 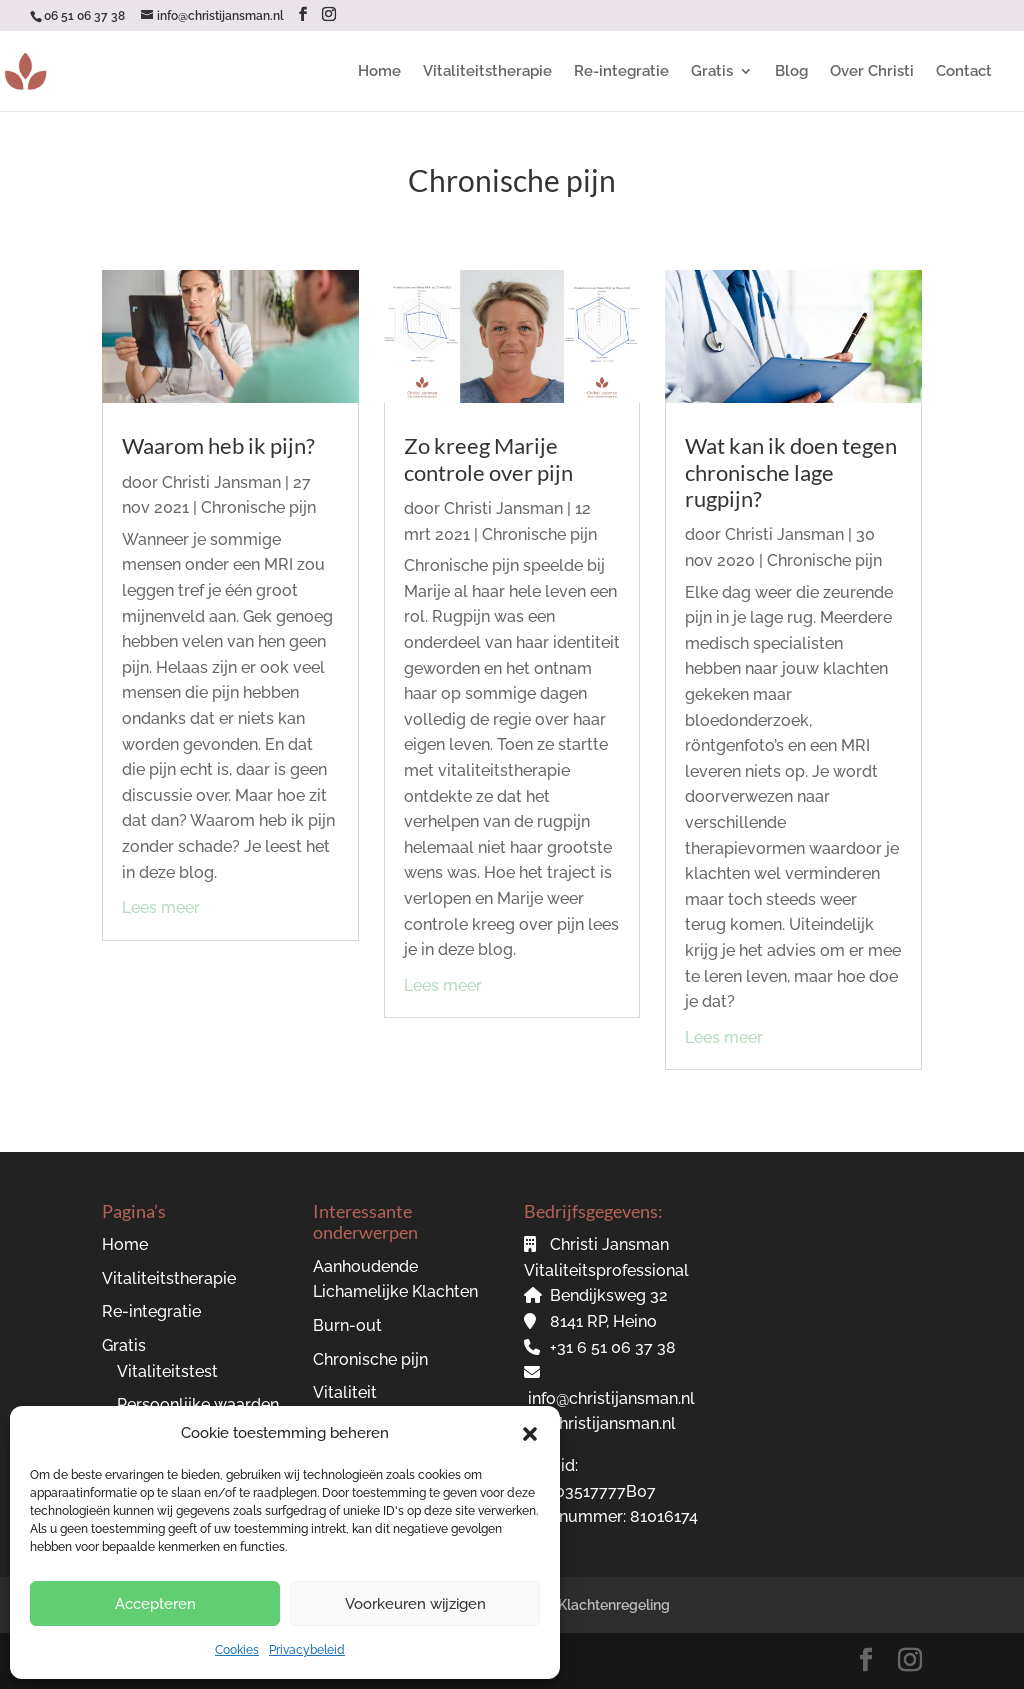 I want to click on Chronische pijn, so click(x=258, y=507).